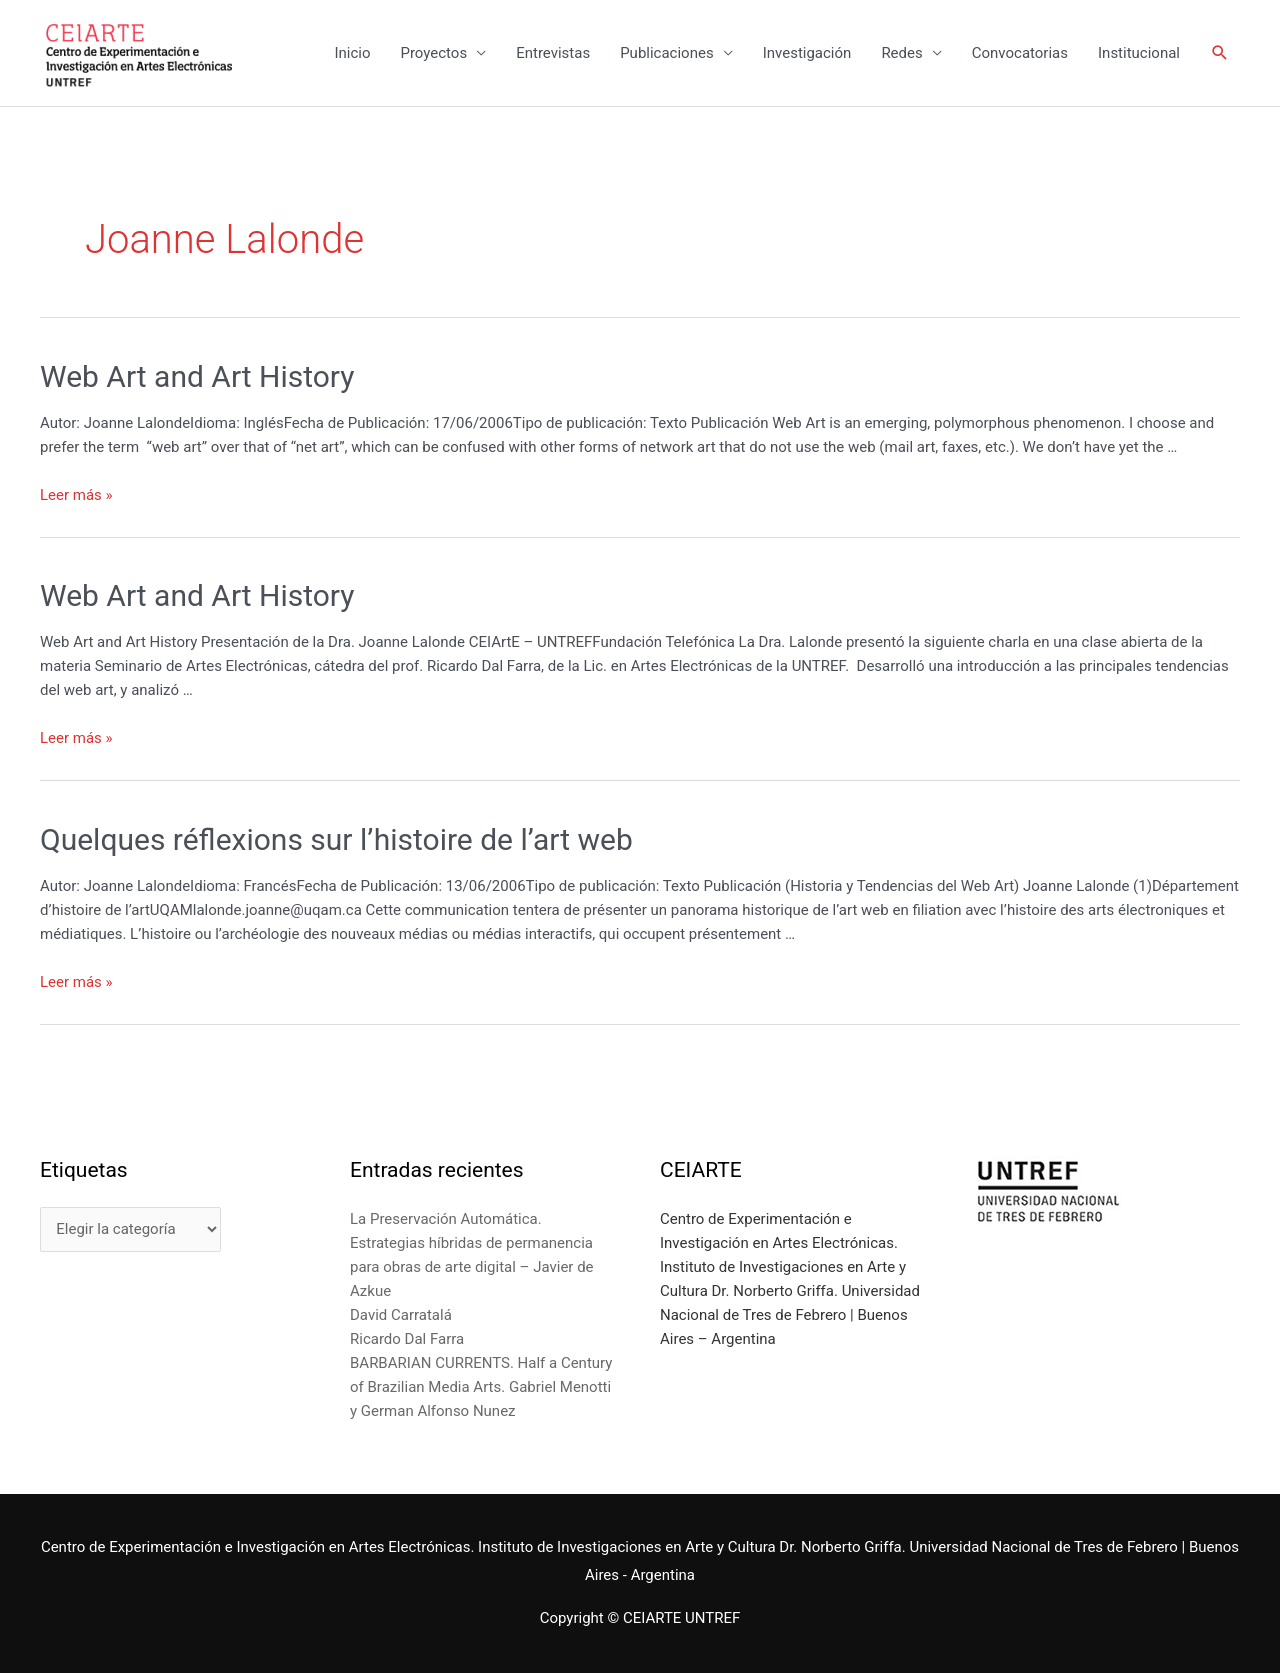  I want to click on Quelques réflexions sur l’histoire de l’art web, so click(336, 839).